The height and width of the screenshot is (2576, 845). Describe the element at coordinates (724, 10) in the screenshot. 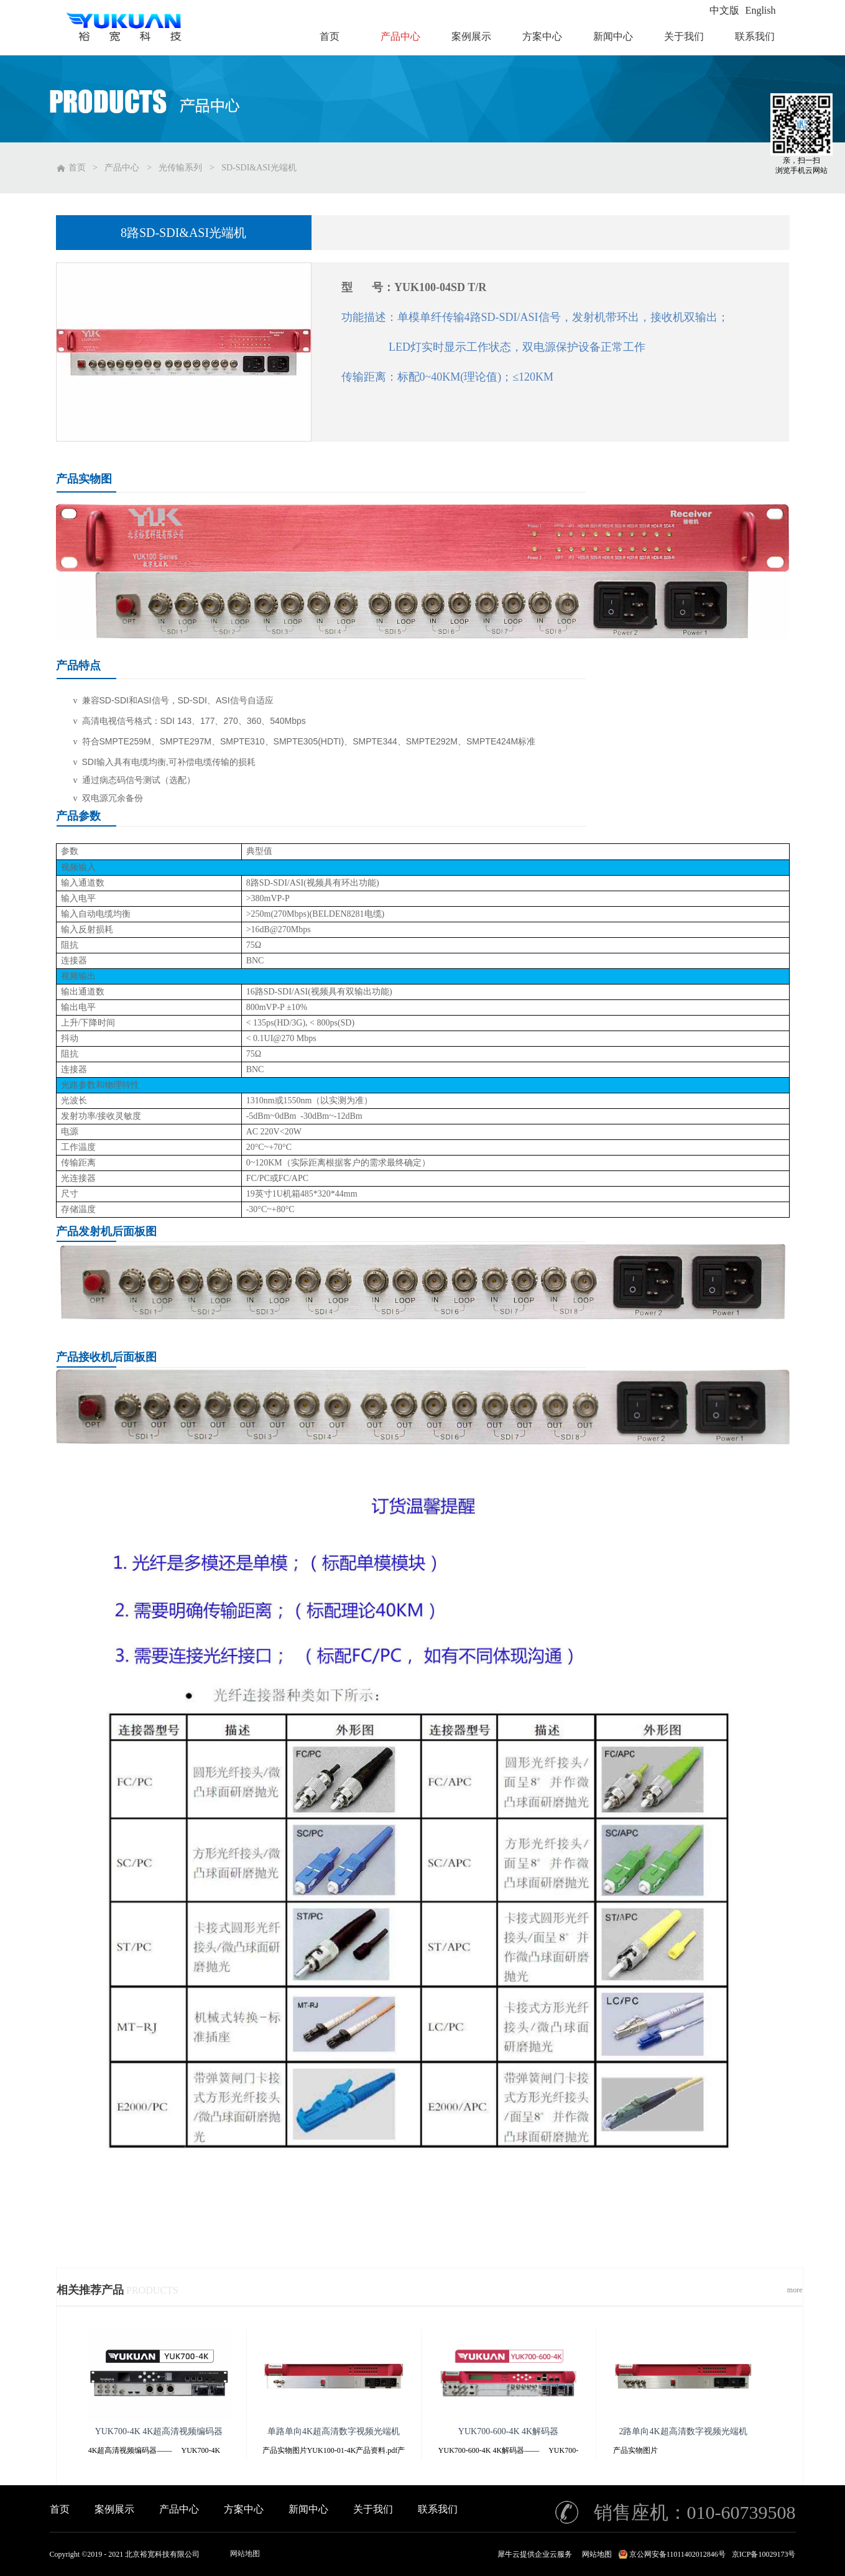

I see `中文版` at that location.